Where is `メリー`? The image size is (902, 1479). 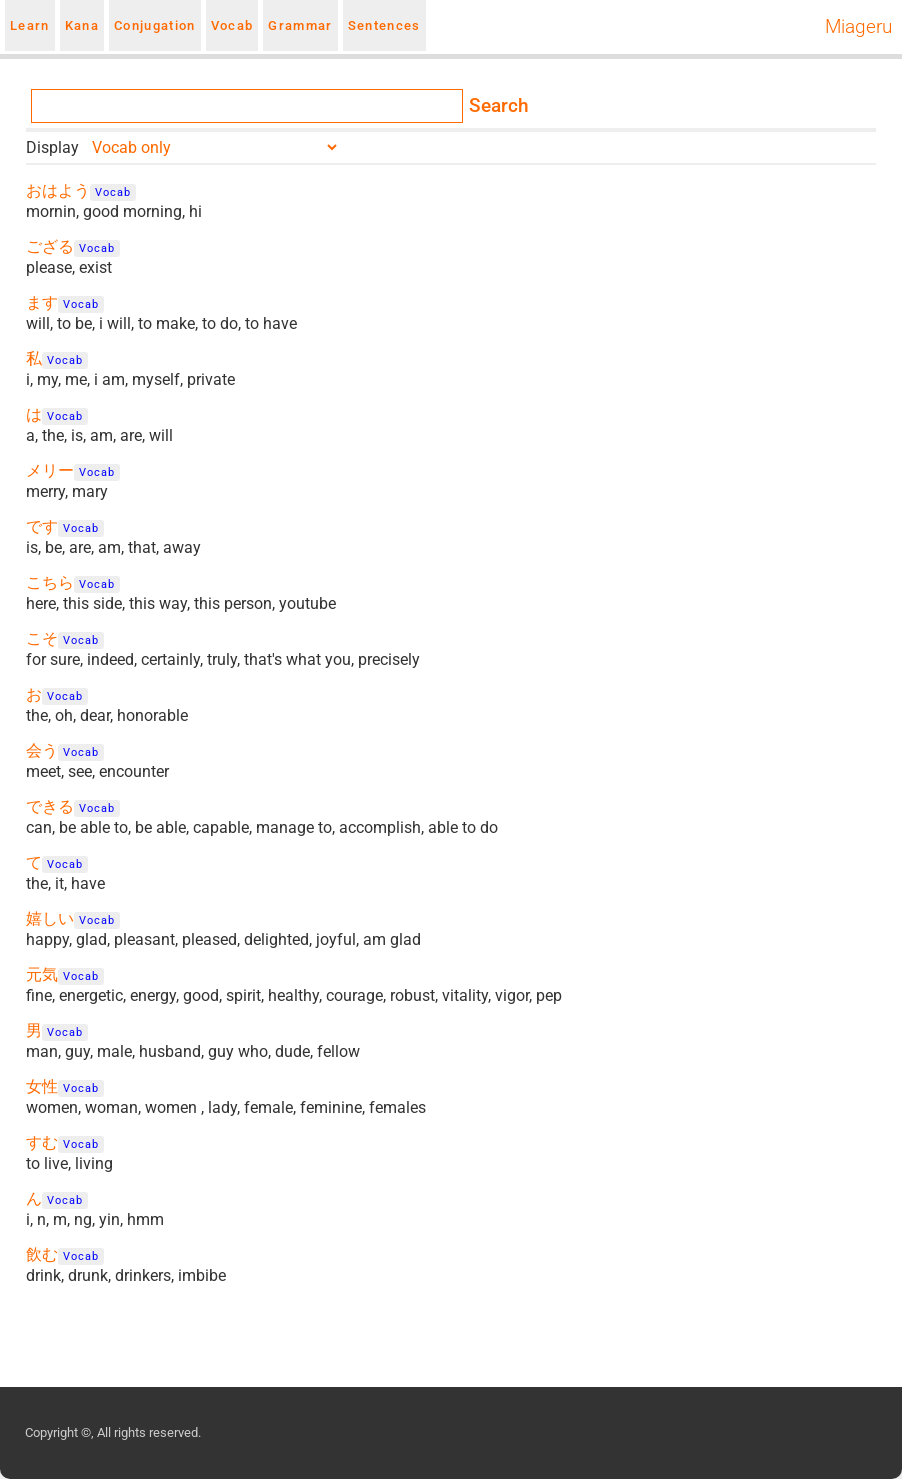 メリー is located at coordinates (50, 470).